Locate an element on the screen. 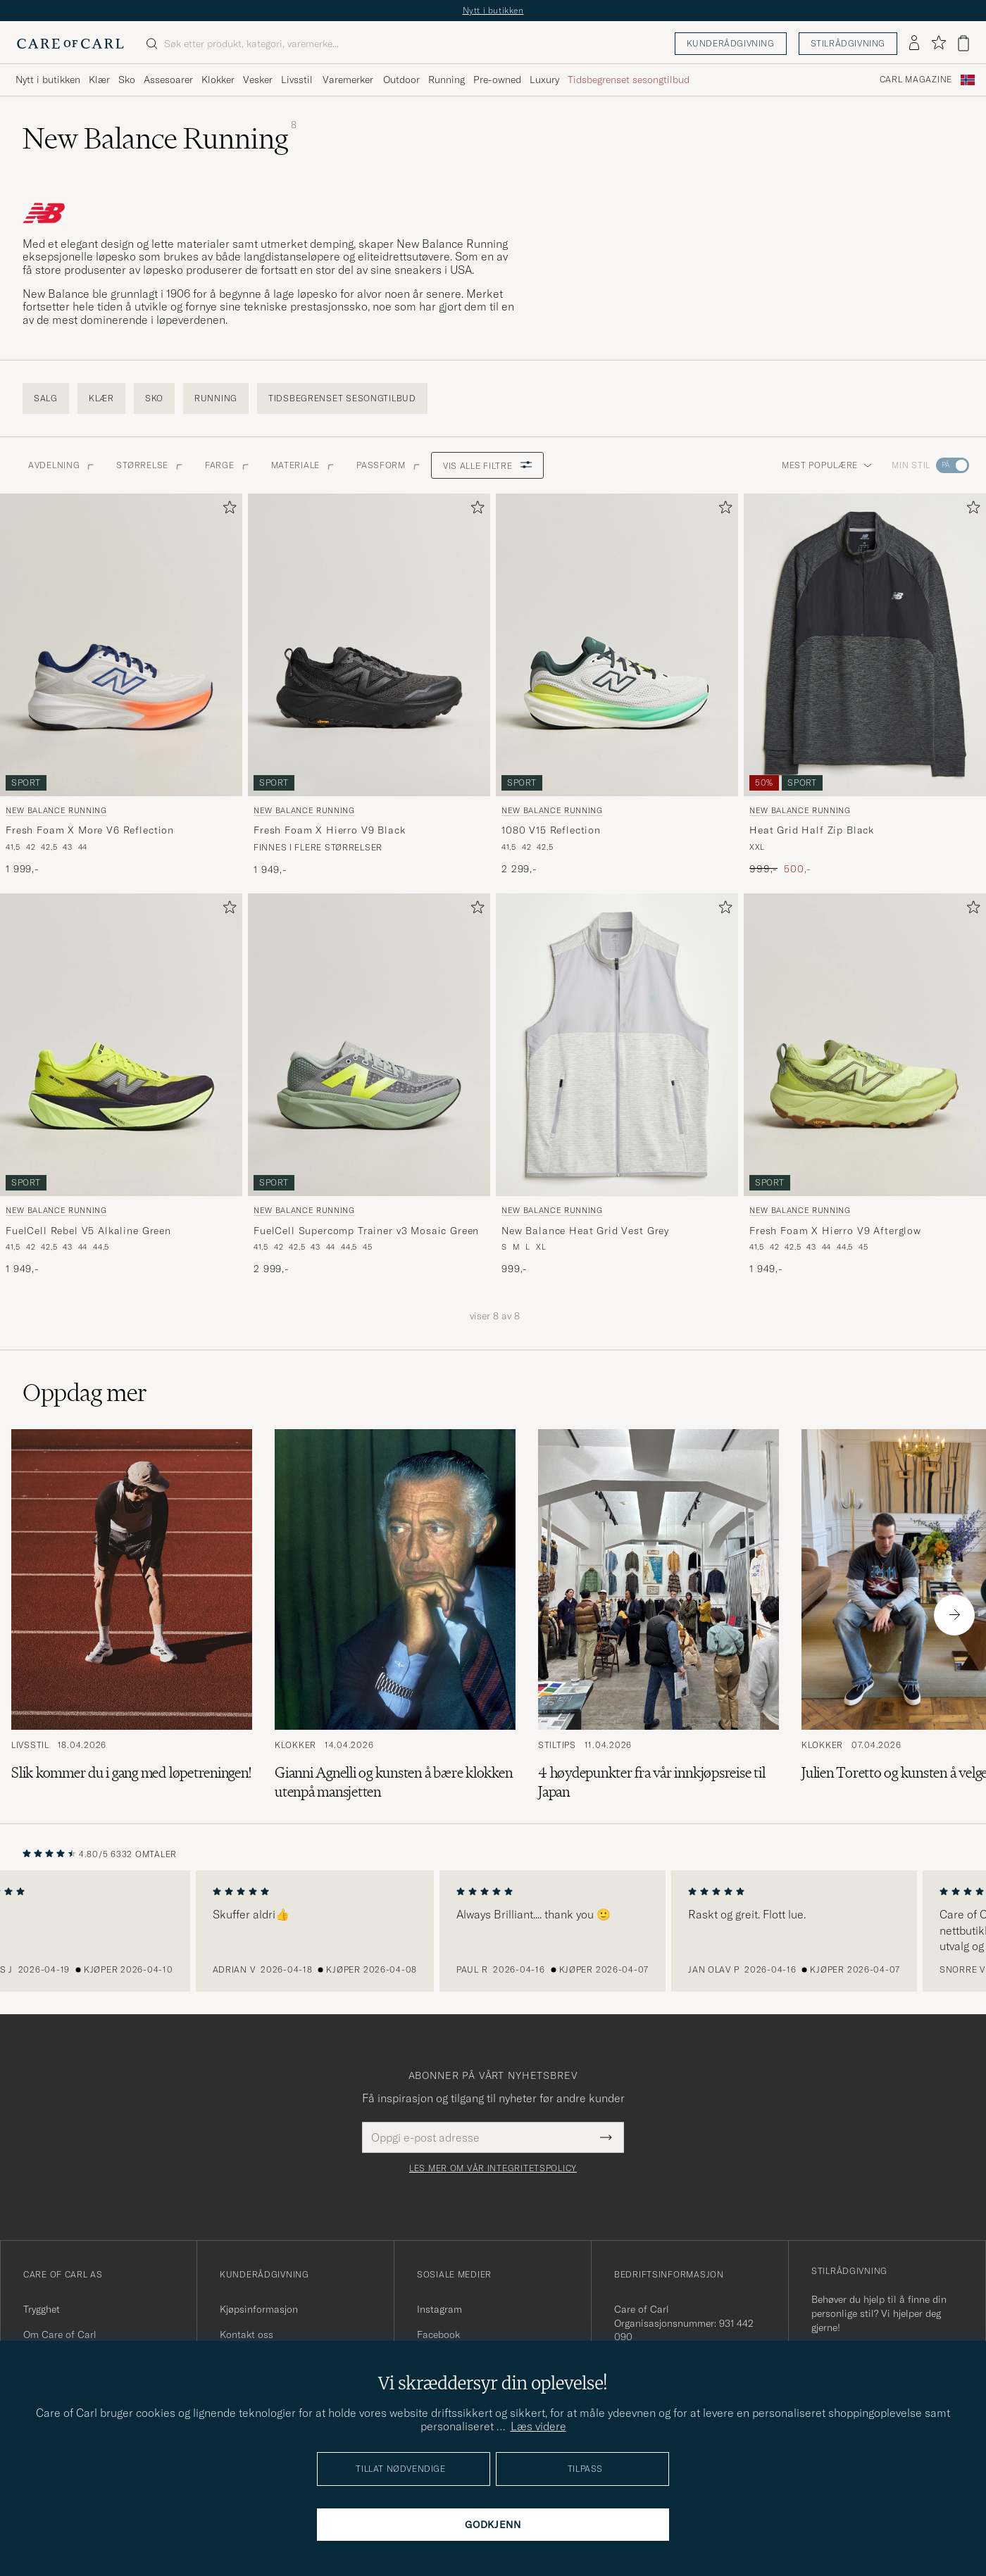  Trygghet is located at coordinates (41, 2309).